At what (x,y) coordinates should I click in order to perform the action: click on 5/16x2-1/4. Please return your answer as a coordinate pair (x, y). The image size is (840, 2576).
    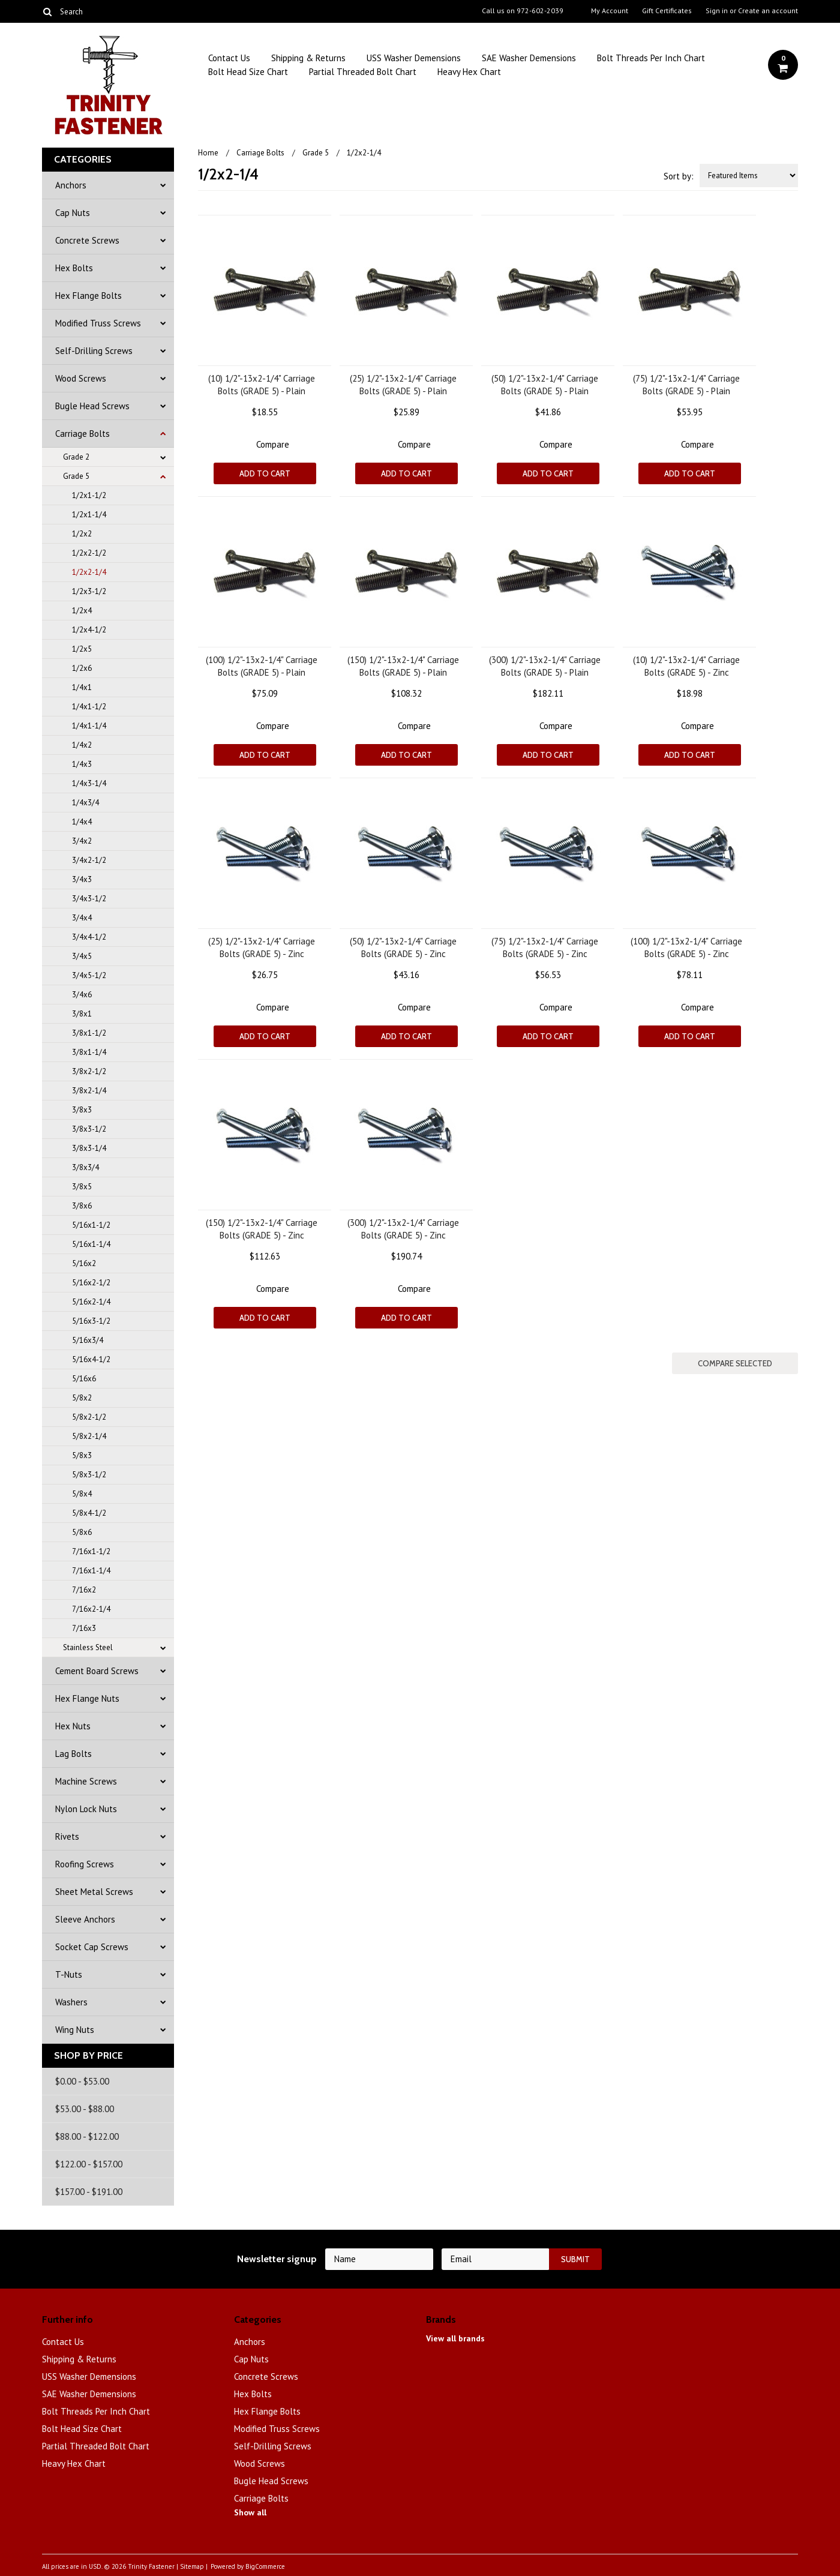
    Looking at the image, I should click on (91, 1302).